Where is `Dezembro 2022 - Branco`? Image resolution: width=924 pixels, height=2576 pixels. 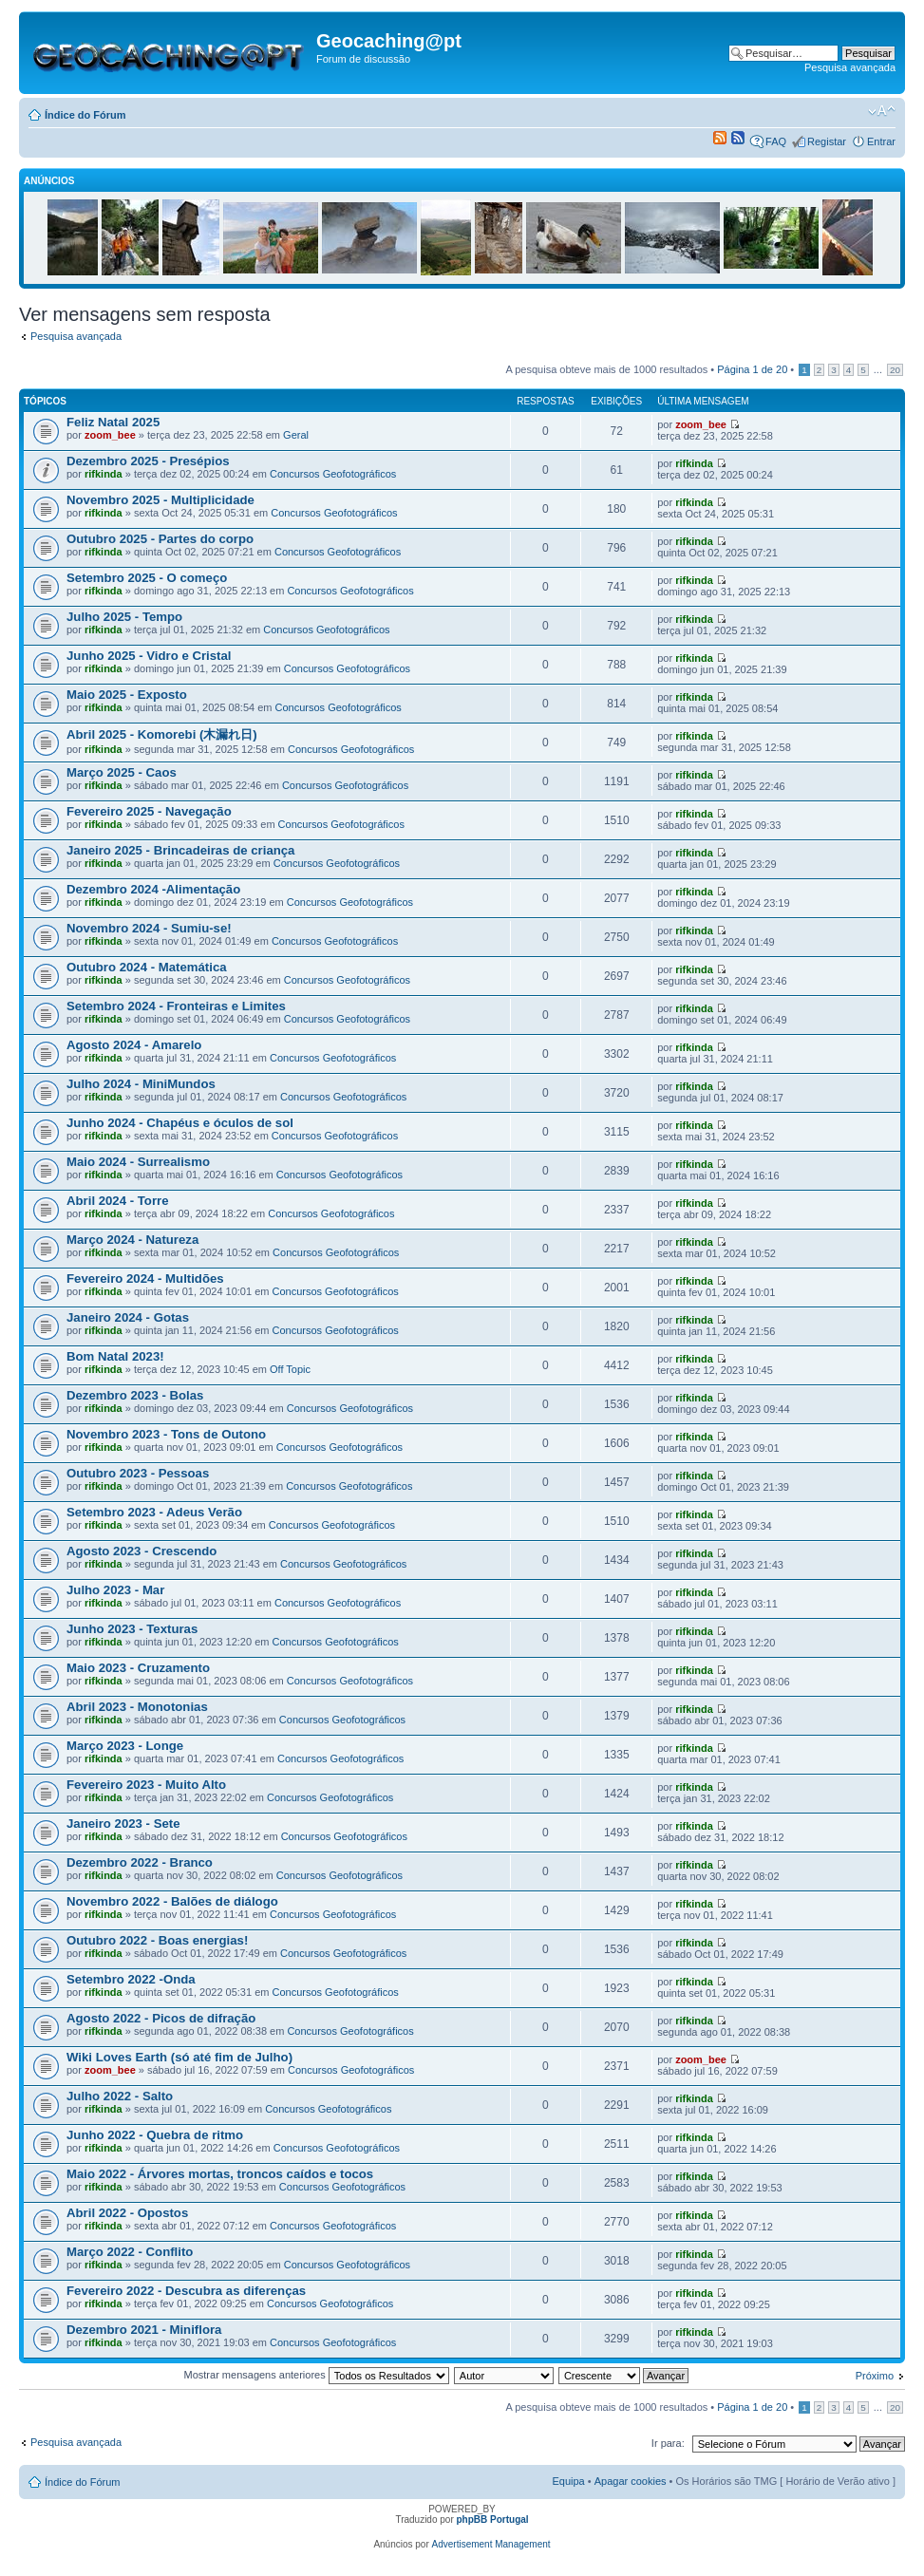 Dezembro 2022 - Branco is located at coordinates (139, 1862).